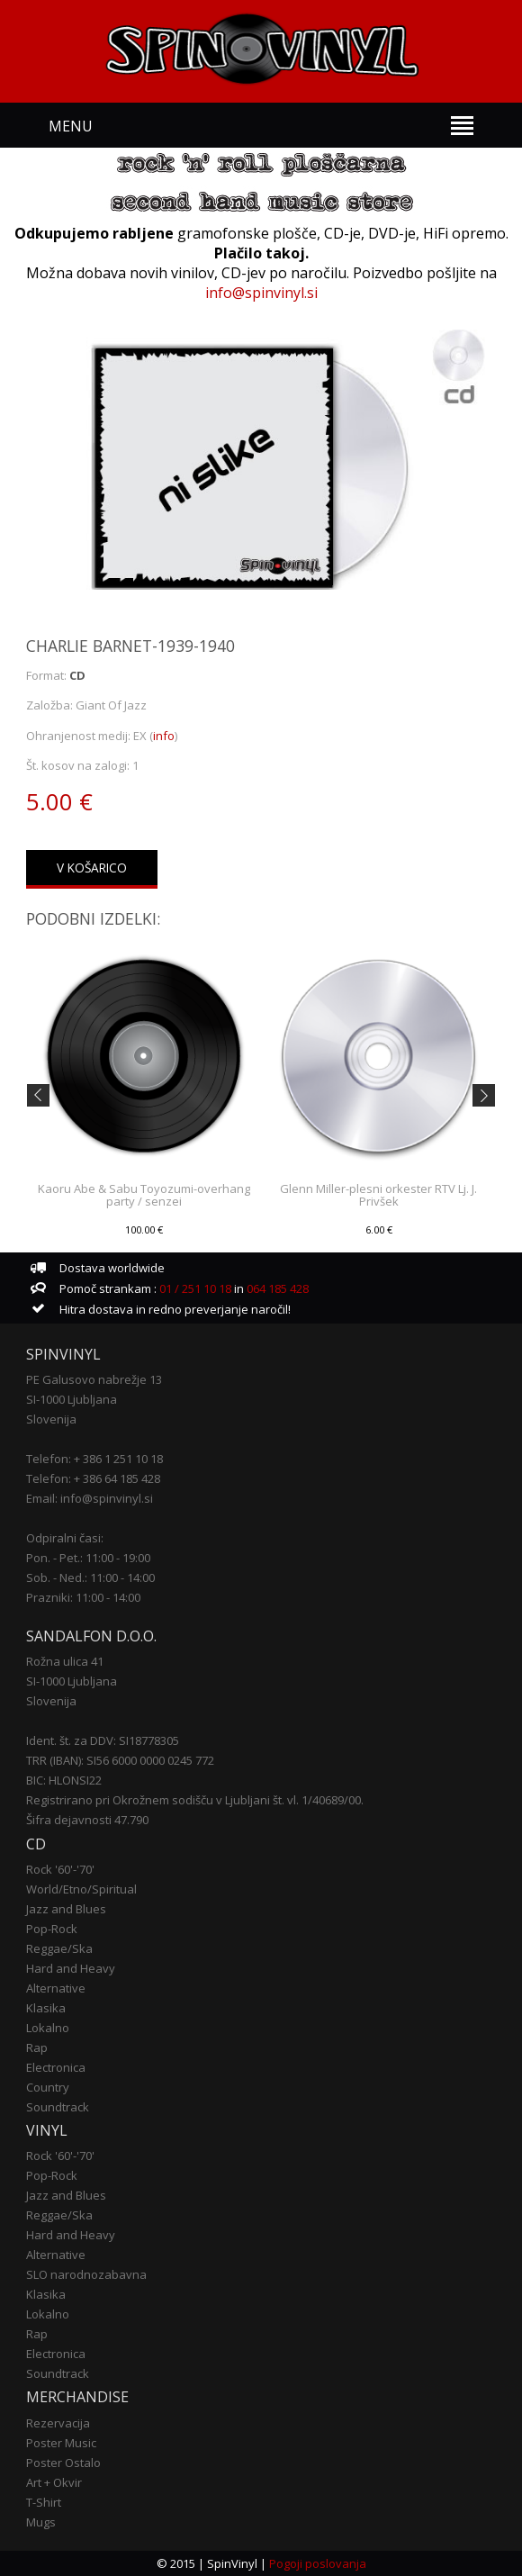  I want to click on Soundtrack, so click(57, 2107).